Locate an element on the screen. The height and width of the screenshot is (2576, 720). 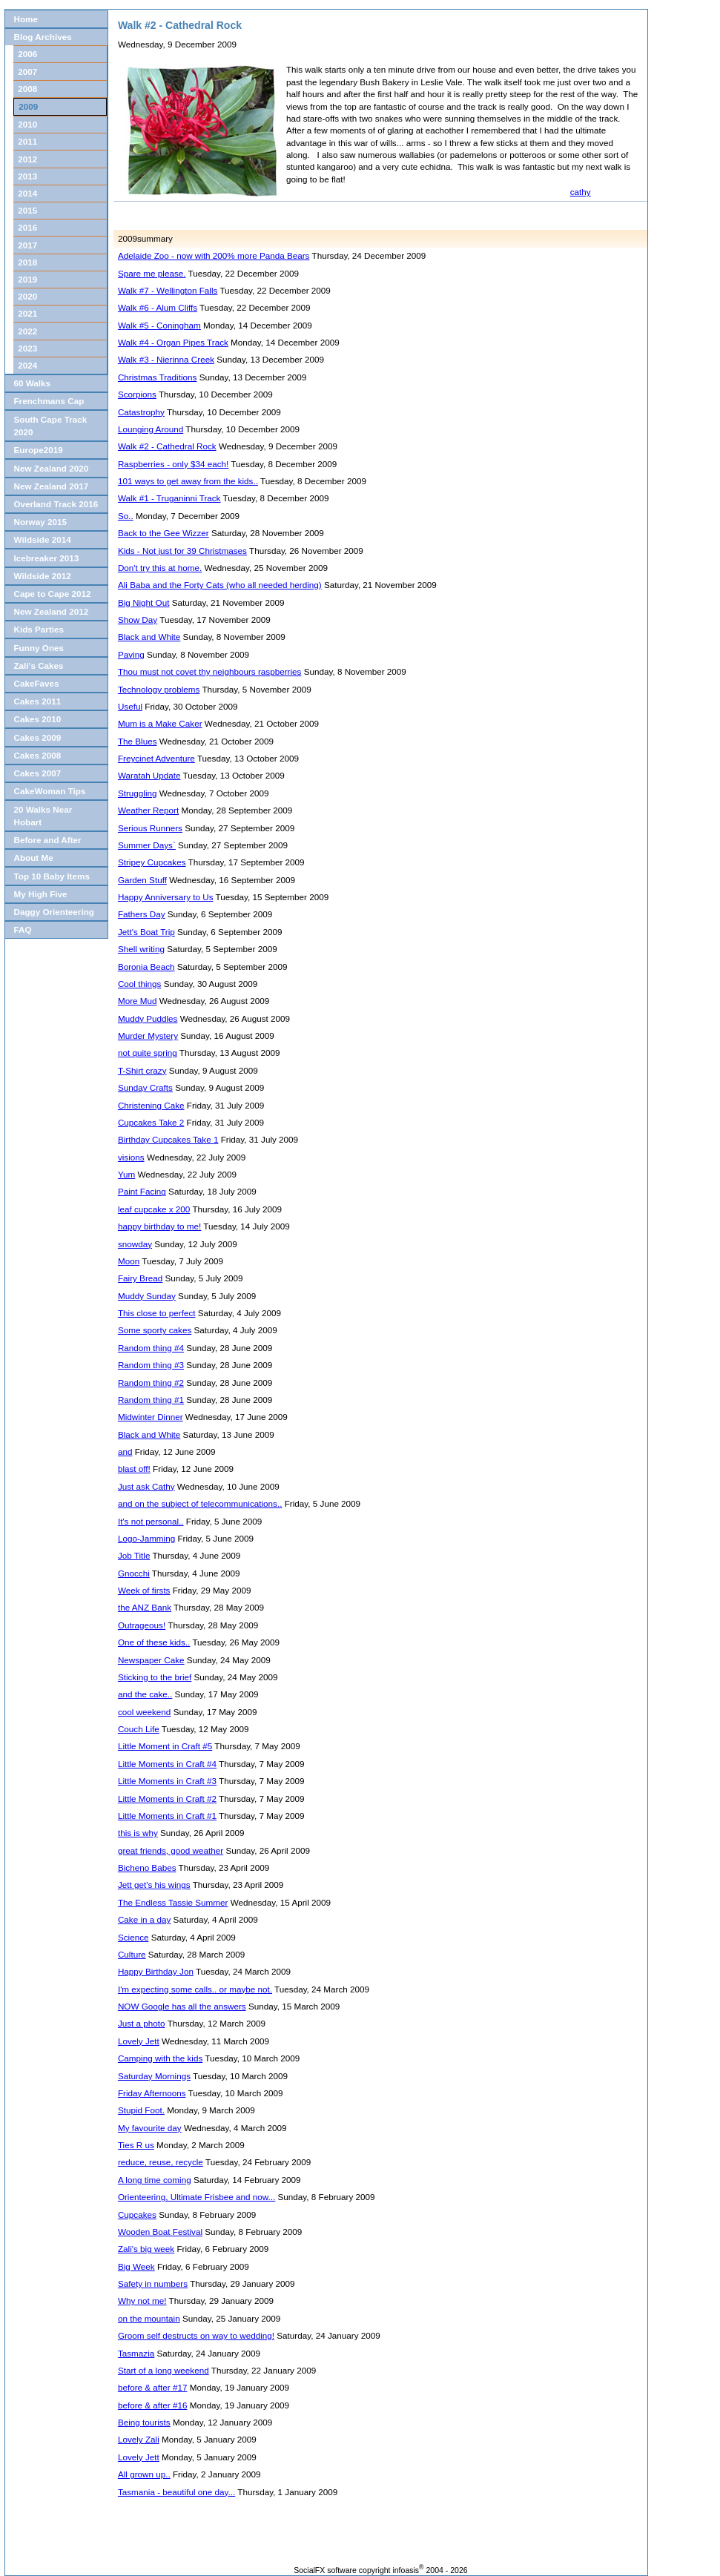
2012 is located at coordinates (27, 159).